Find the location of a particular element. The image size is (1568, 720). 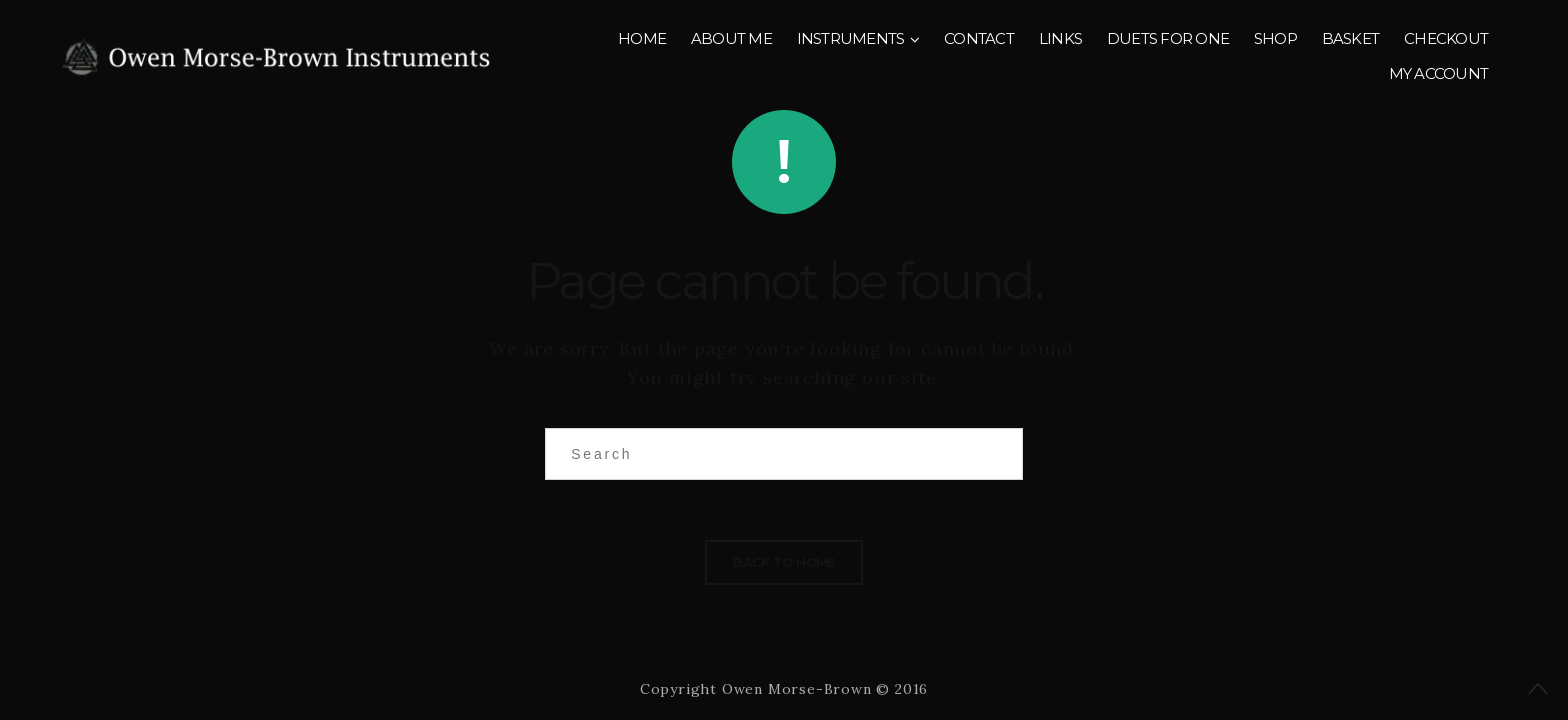

Instruments is located at coordinates (851, 38).